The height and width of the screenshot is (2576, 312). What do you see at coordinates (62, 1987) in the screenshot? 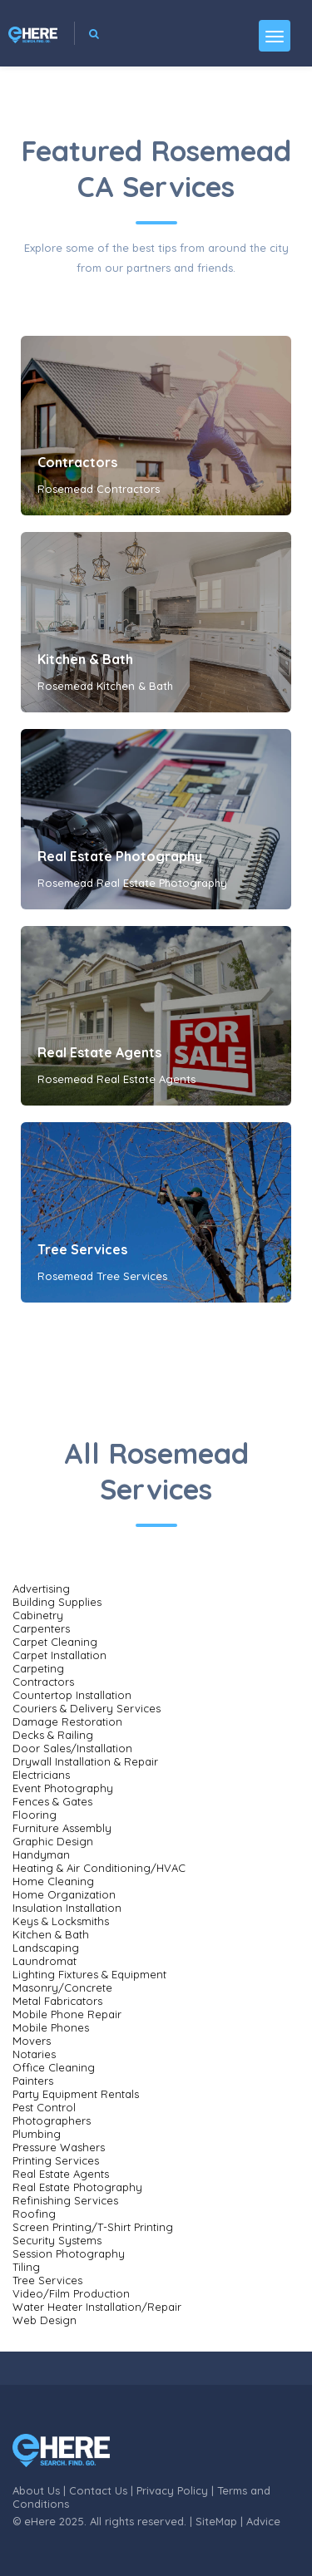
I see `Masonry/Concrete` at bounding box center [62, 1987].